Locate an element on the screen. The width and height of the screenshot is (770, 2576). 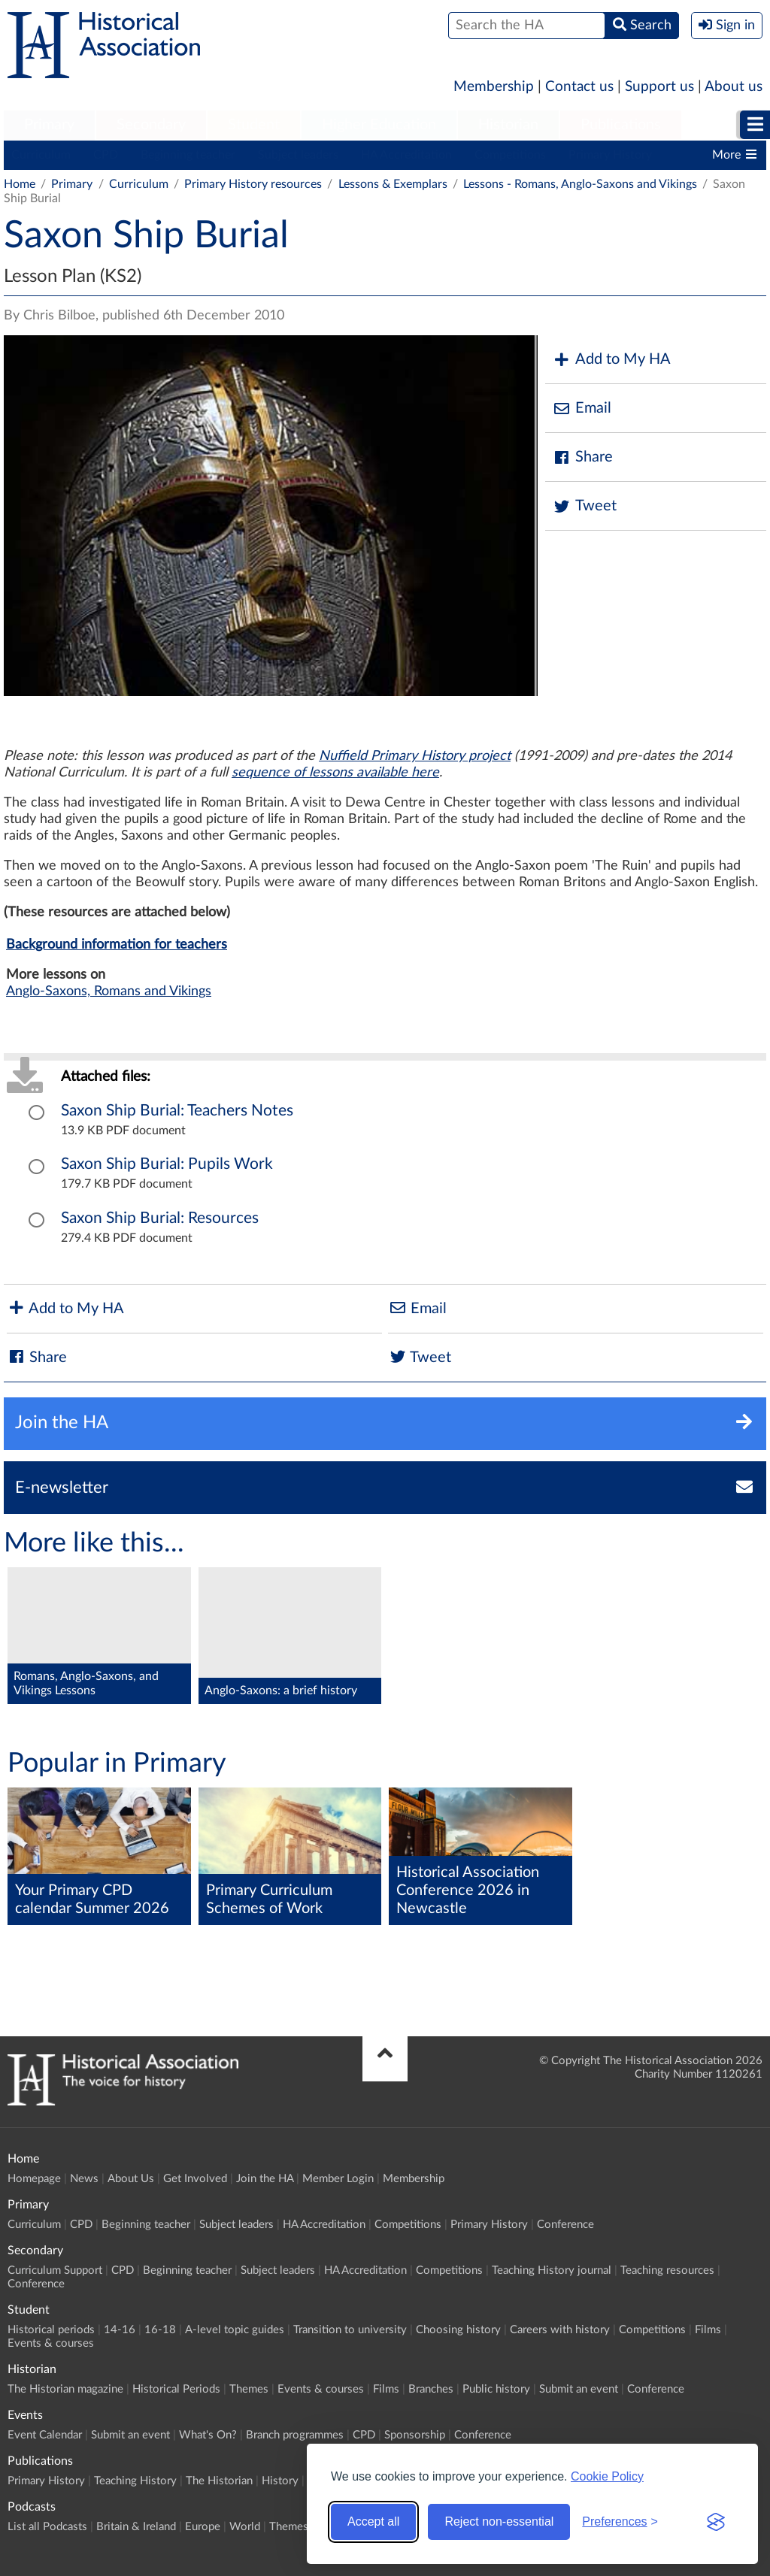
HA Accreditation is located at coordinates (406, 155).